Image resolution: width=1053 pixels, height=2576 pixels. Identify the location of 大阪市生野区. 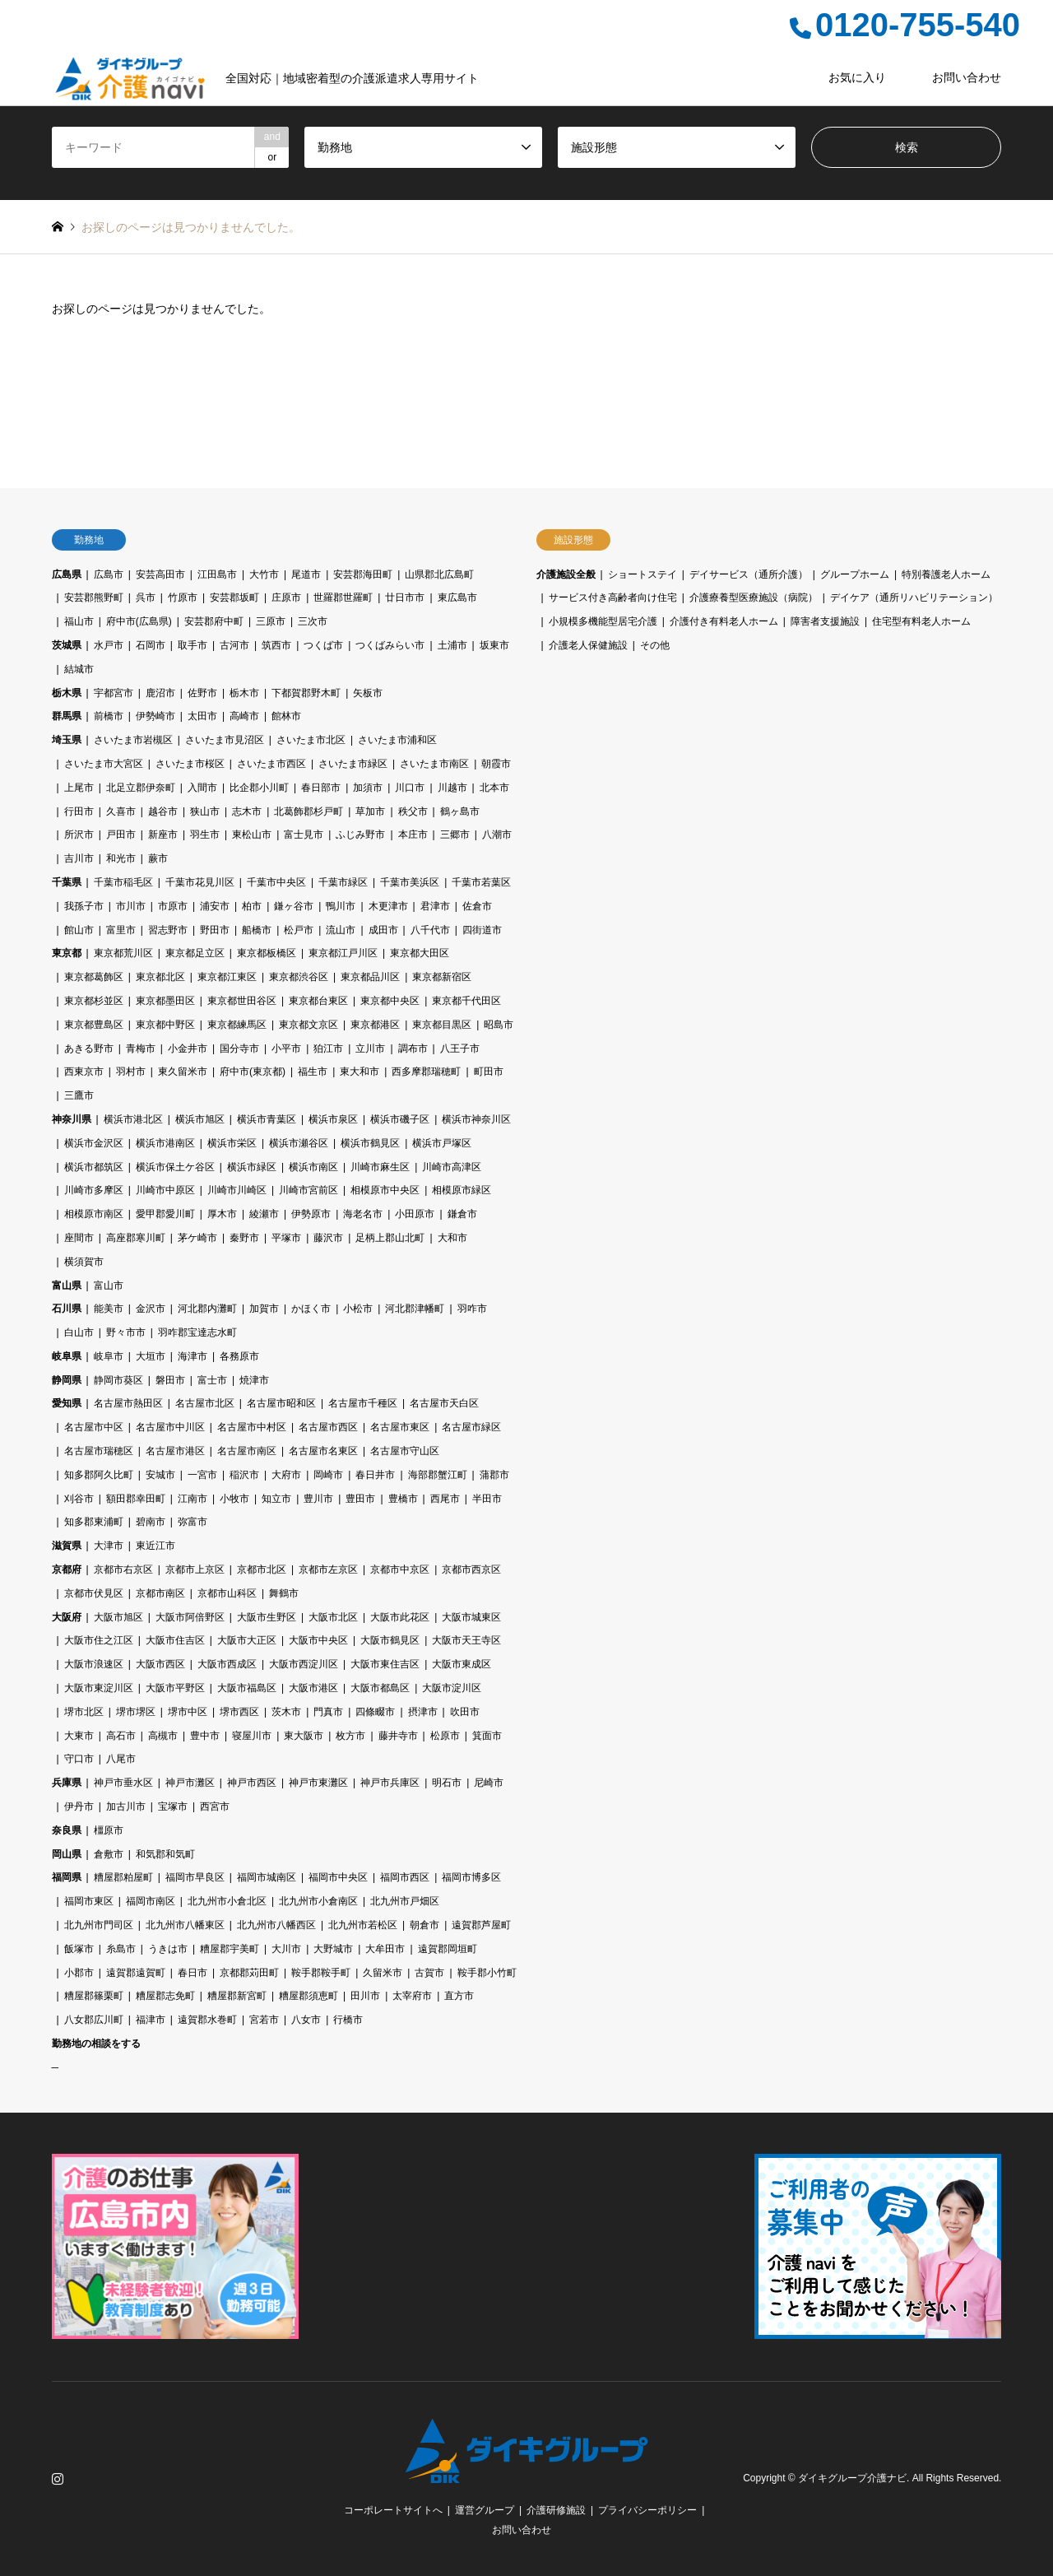
(266, 1617).